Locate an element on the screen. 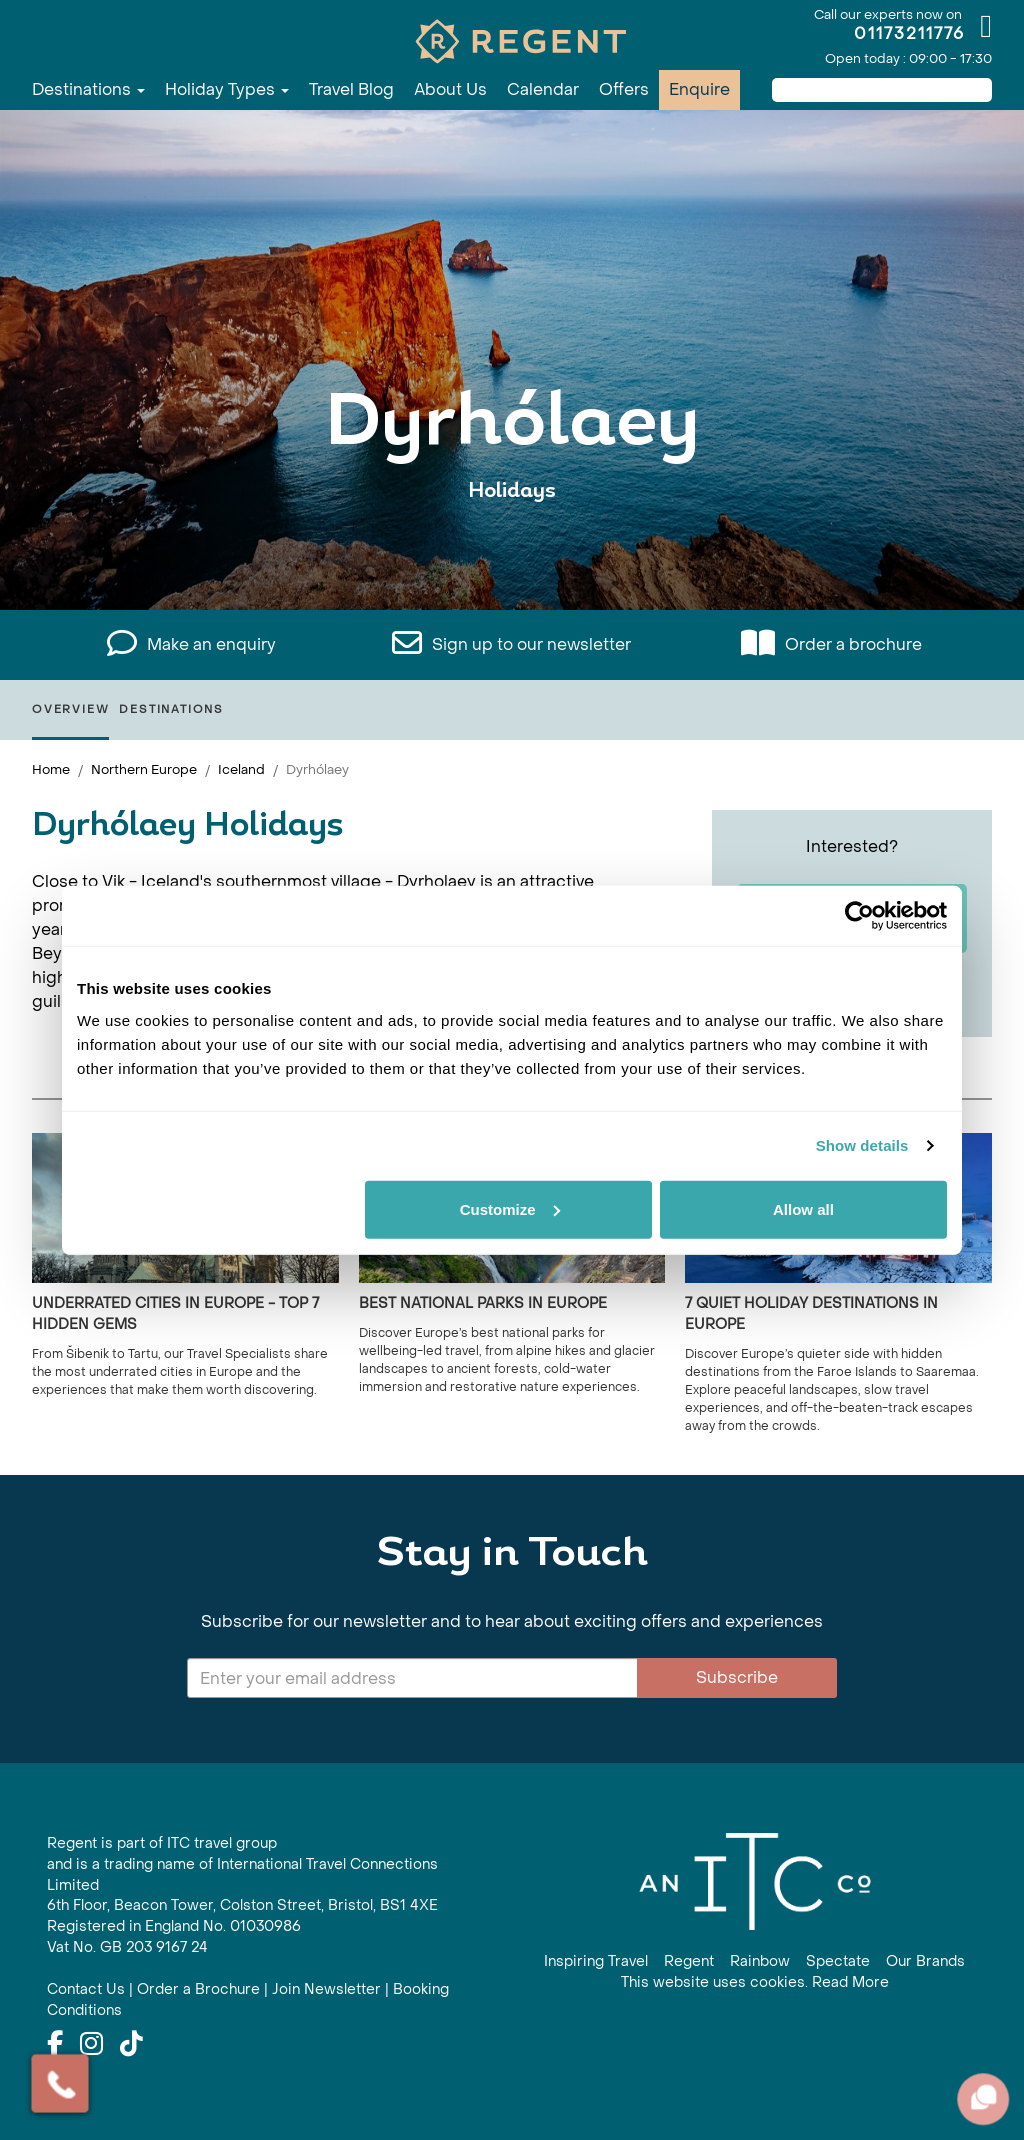 The height and width of the screenshot is (2140, 1024). About Us is located at coordinates (450, 89).